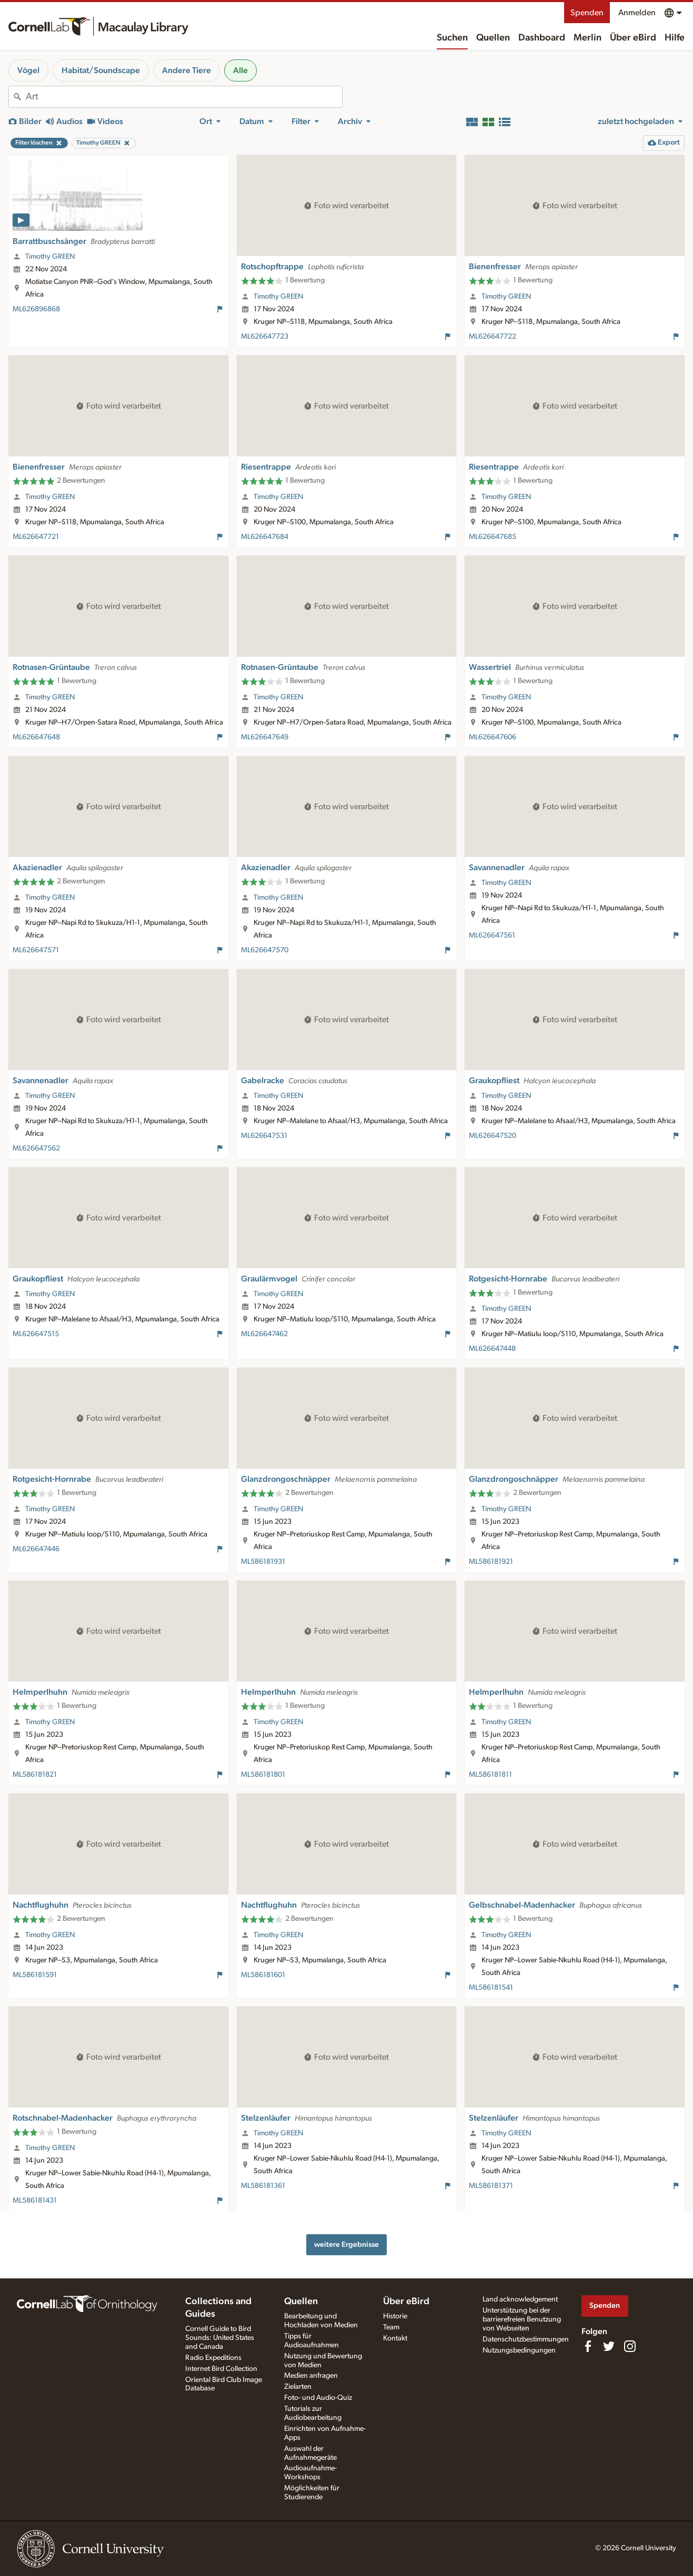 This screenshot has width=693, height=2576. What do you see at coordinates (493, 38) in the screenshot?
I see `Quellen` at bounding box center [493, 38].